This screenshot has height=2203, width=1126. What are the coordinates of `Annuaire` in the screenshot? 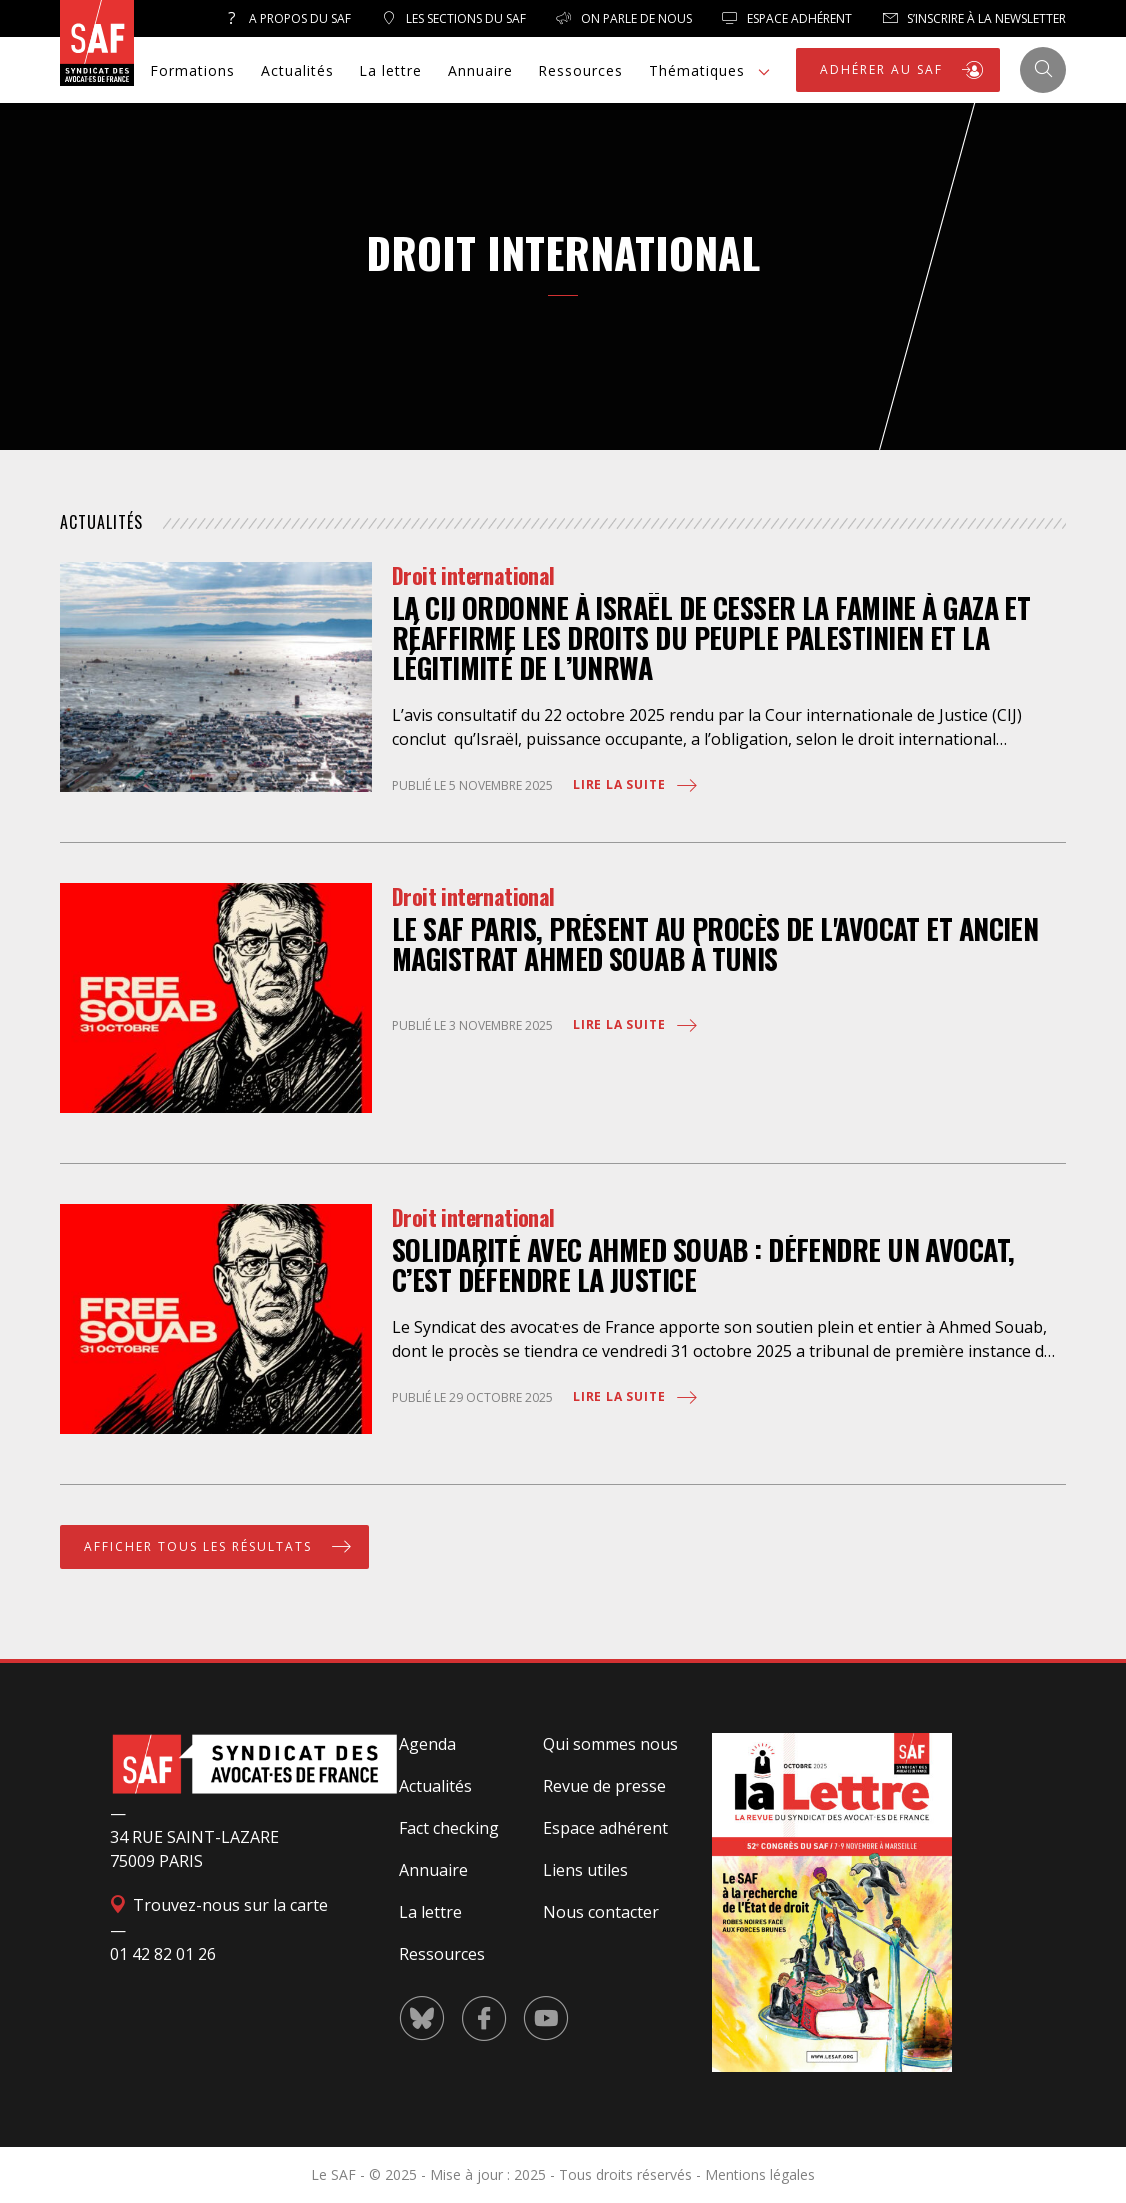 It's located at (480, 70).